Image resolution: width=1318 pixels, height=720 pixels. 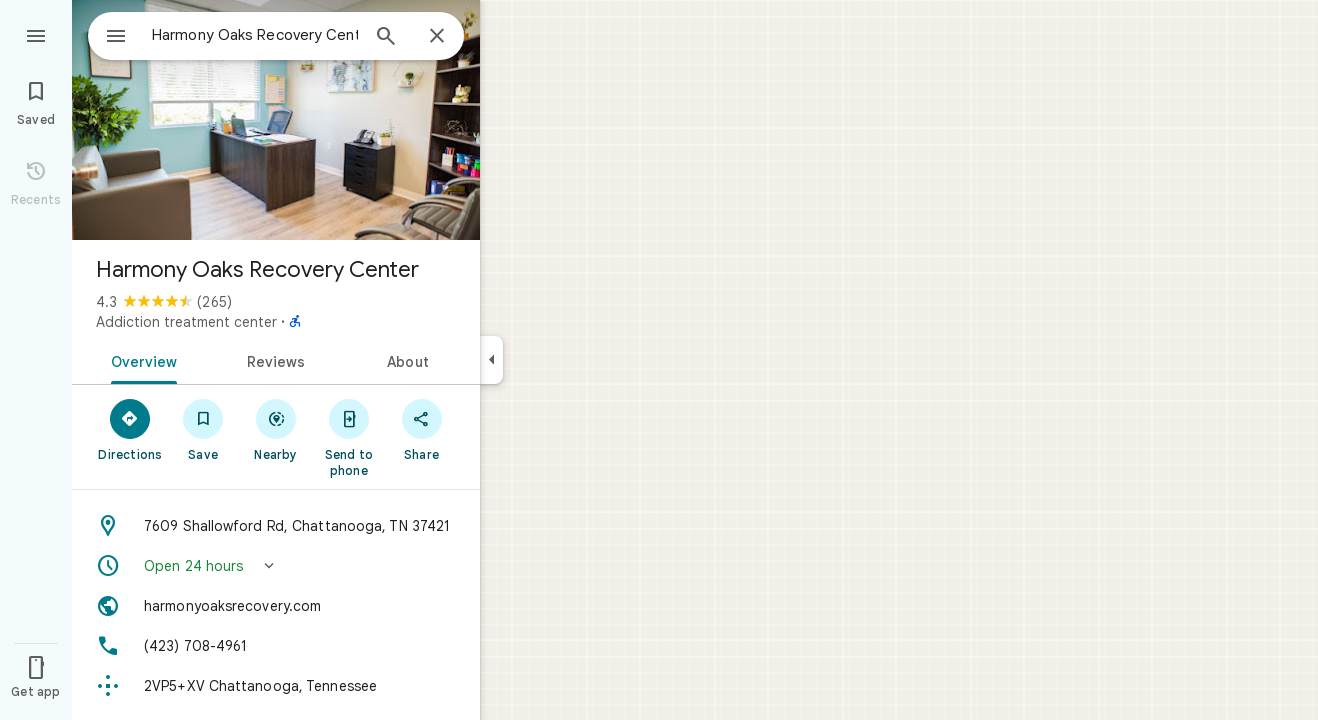 What do you see at coordinates (421, 429) in the screenshot?
I see `[Share]` at bounding box center [421, 429].